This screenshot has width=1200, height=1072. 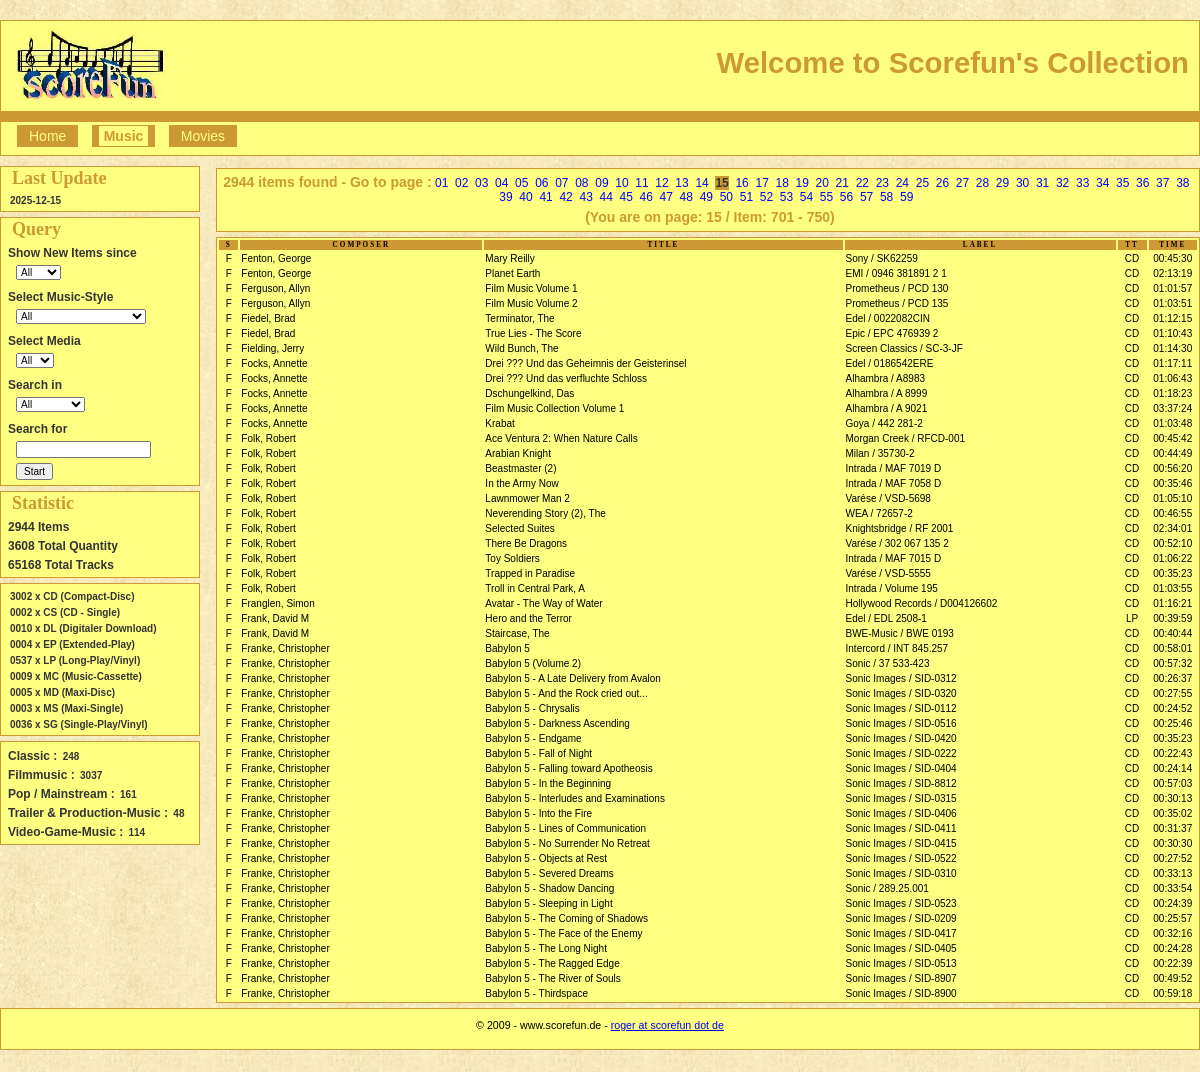 What do you see at coordinates (549, 873) in the screenshot?
I see `Babylon 5 - Severed Dreams` at bounding box center [549, 873].